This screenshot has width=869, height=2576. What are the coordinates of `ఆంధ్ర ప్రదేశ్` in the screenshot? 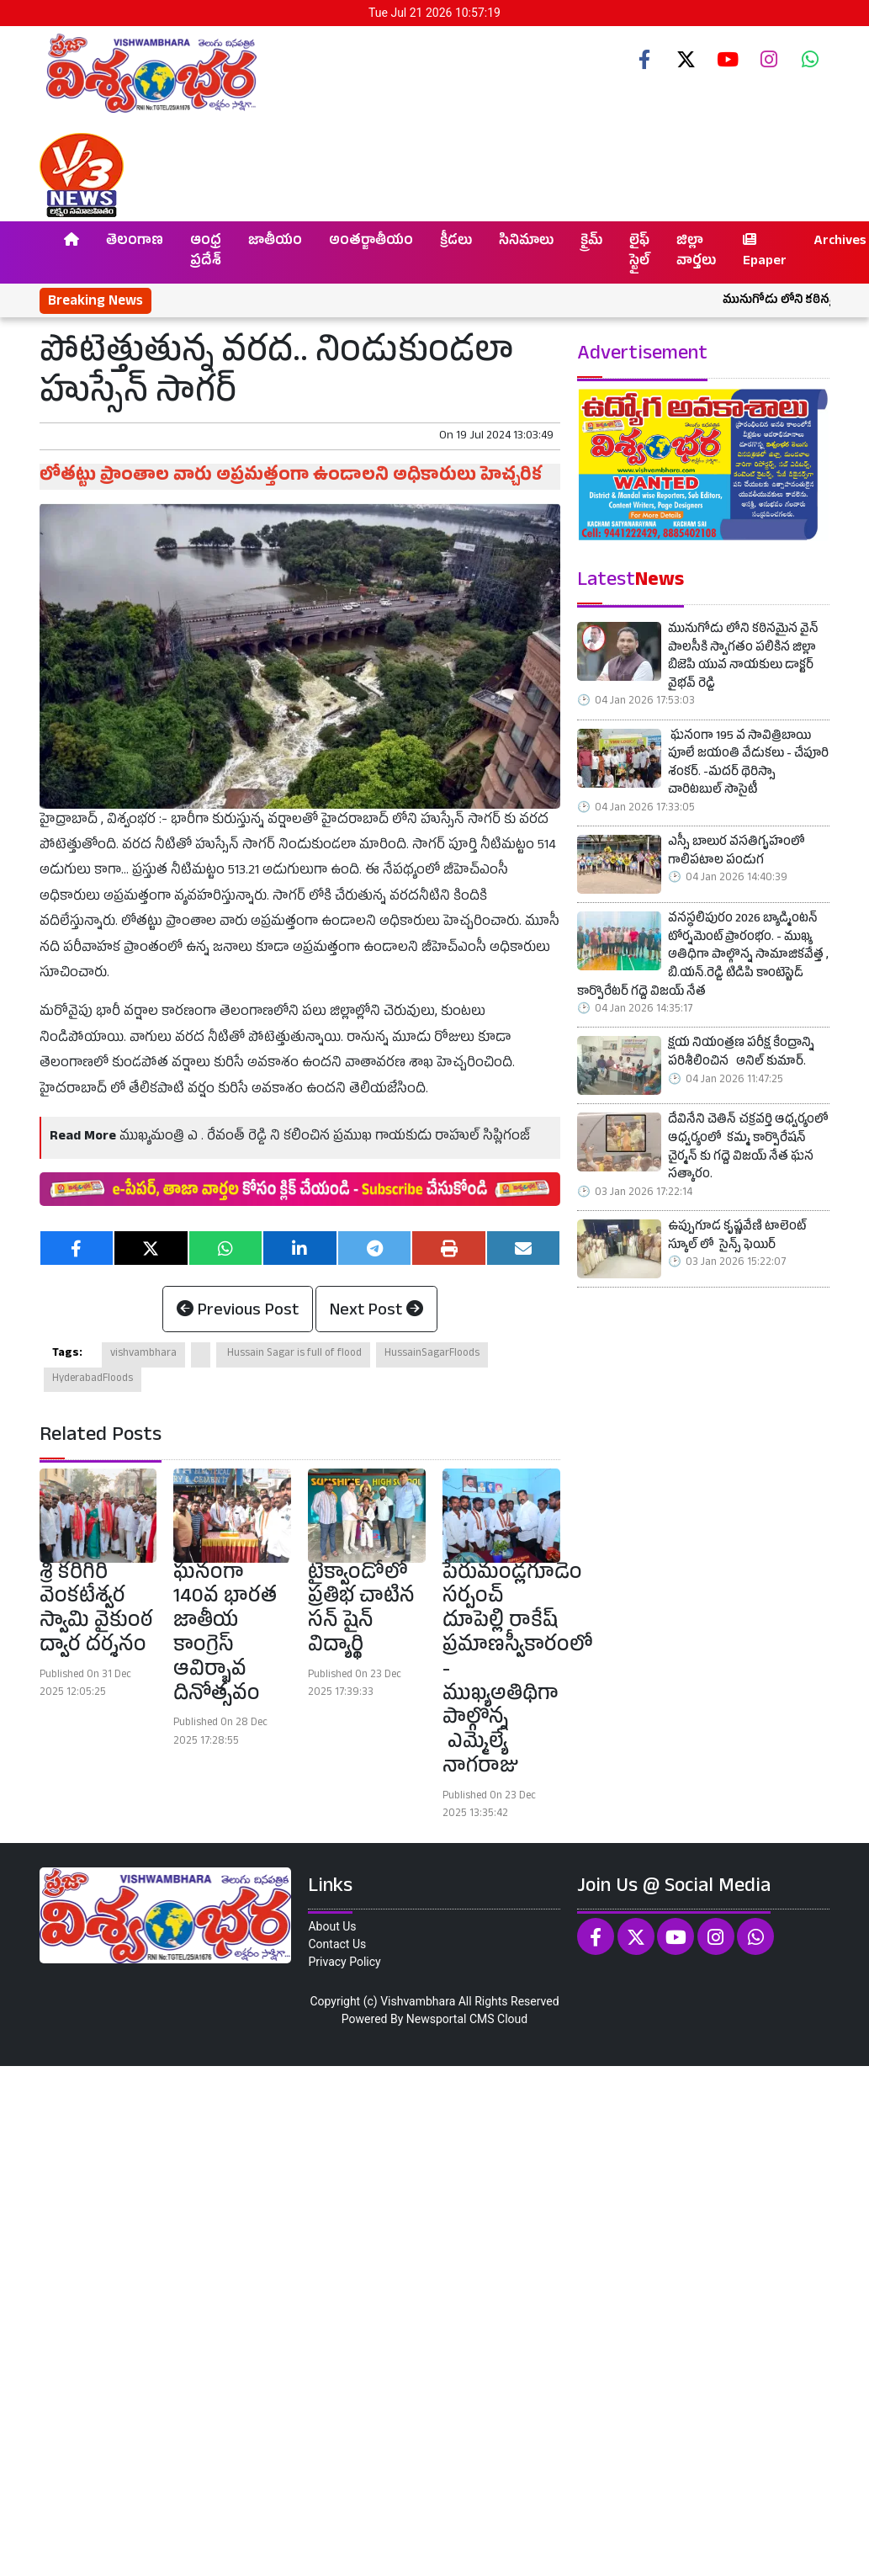 It's located at (205, 252).